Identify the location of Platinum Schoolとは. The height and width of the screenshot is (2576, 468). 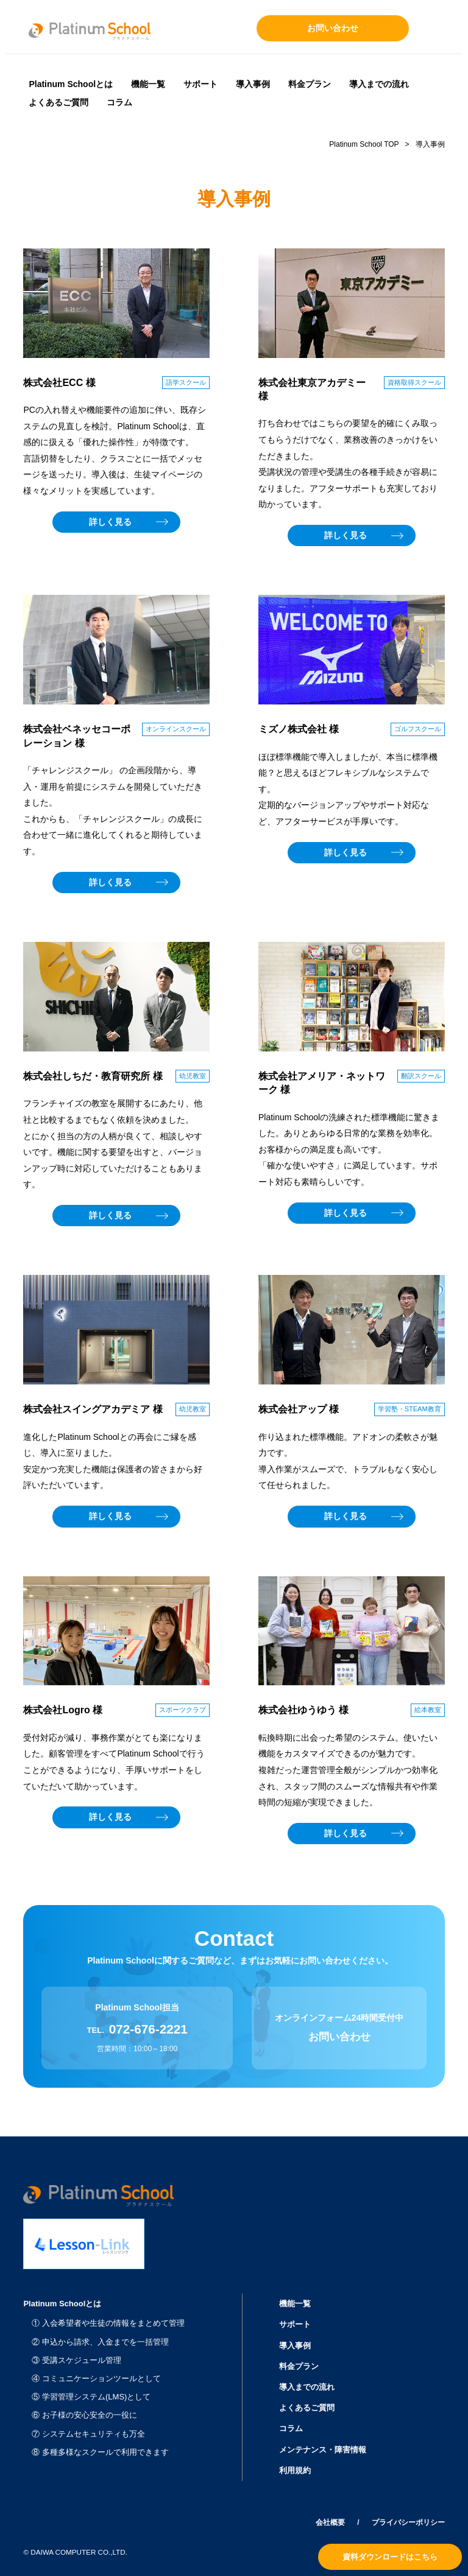
(71, 84).